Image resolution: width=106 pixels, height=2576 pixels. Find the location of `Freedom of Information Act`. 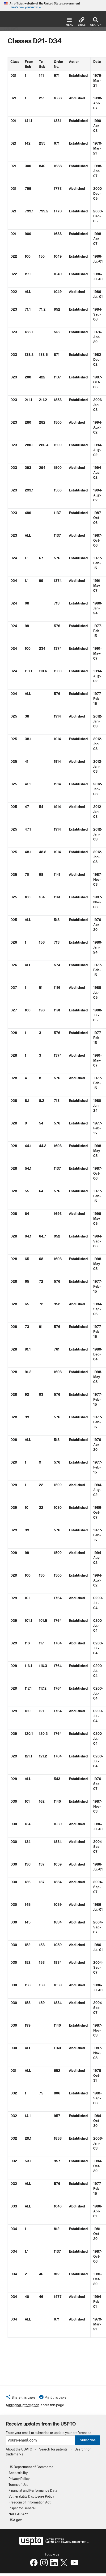

Freedom of Information Act is located at coordinates (29, 2502).